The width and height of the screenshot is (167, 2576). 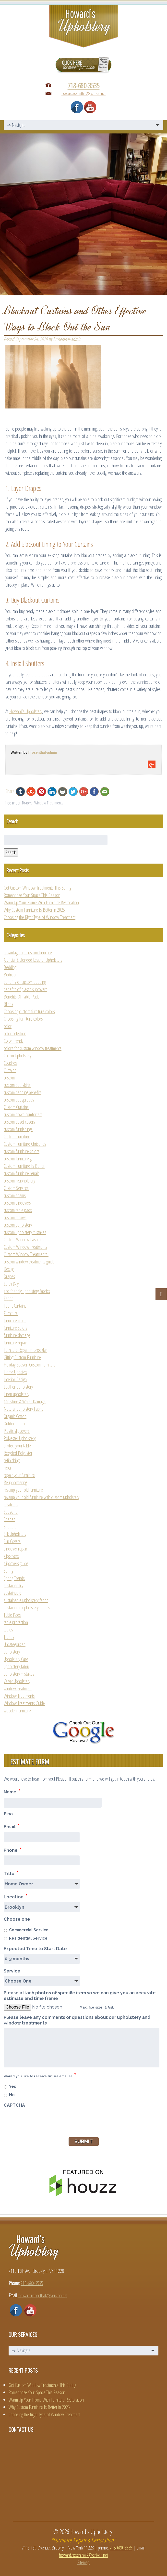 What do you see at coordinates (15, 1217) in the screenshot?
I see `custom throws` at bounding box center [15, 1217].